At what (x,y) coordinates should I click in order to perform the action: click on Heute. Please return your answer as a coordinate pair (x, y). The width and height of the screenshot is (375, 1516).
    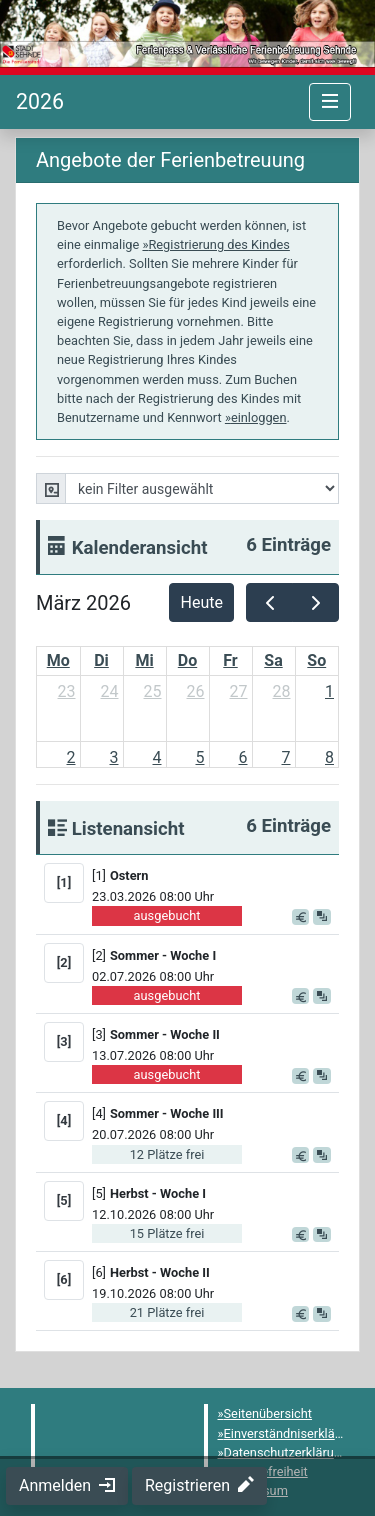
    Looking at the image, I should click on (202, 602).